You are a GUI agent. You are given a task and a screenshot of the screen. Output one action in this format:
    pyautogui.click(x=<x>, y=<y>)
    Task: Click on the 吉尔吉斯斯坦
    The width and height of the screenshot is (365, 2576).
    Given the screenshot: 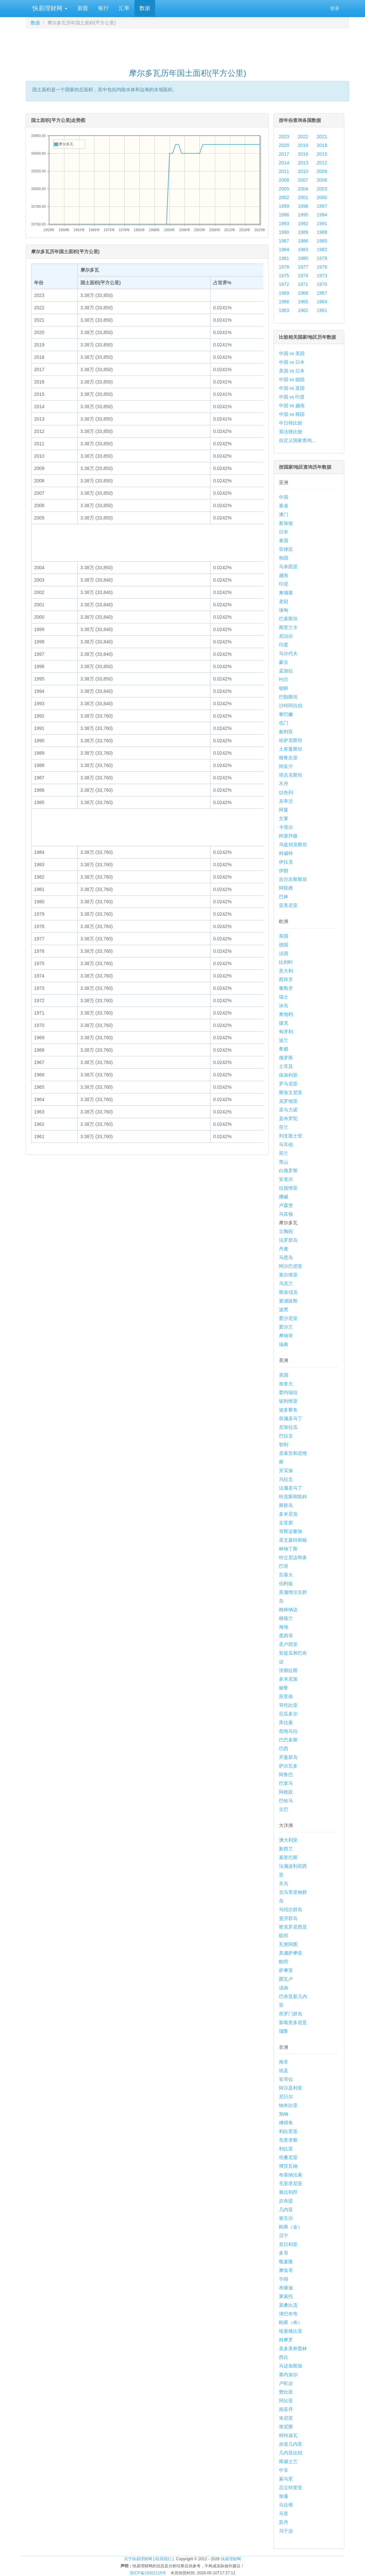 What is the action you would take?
    pyautogui.click(x=293, y=879)
    